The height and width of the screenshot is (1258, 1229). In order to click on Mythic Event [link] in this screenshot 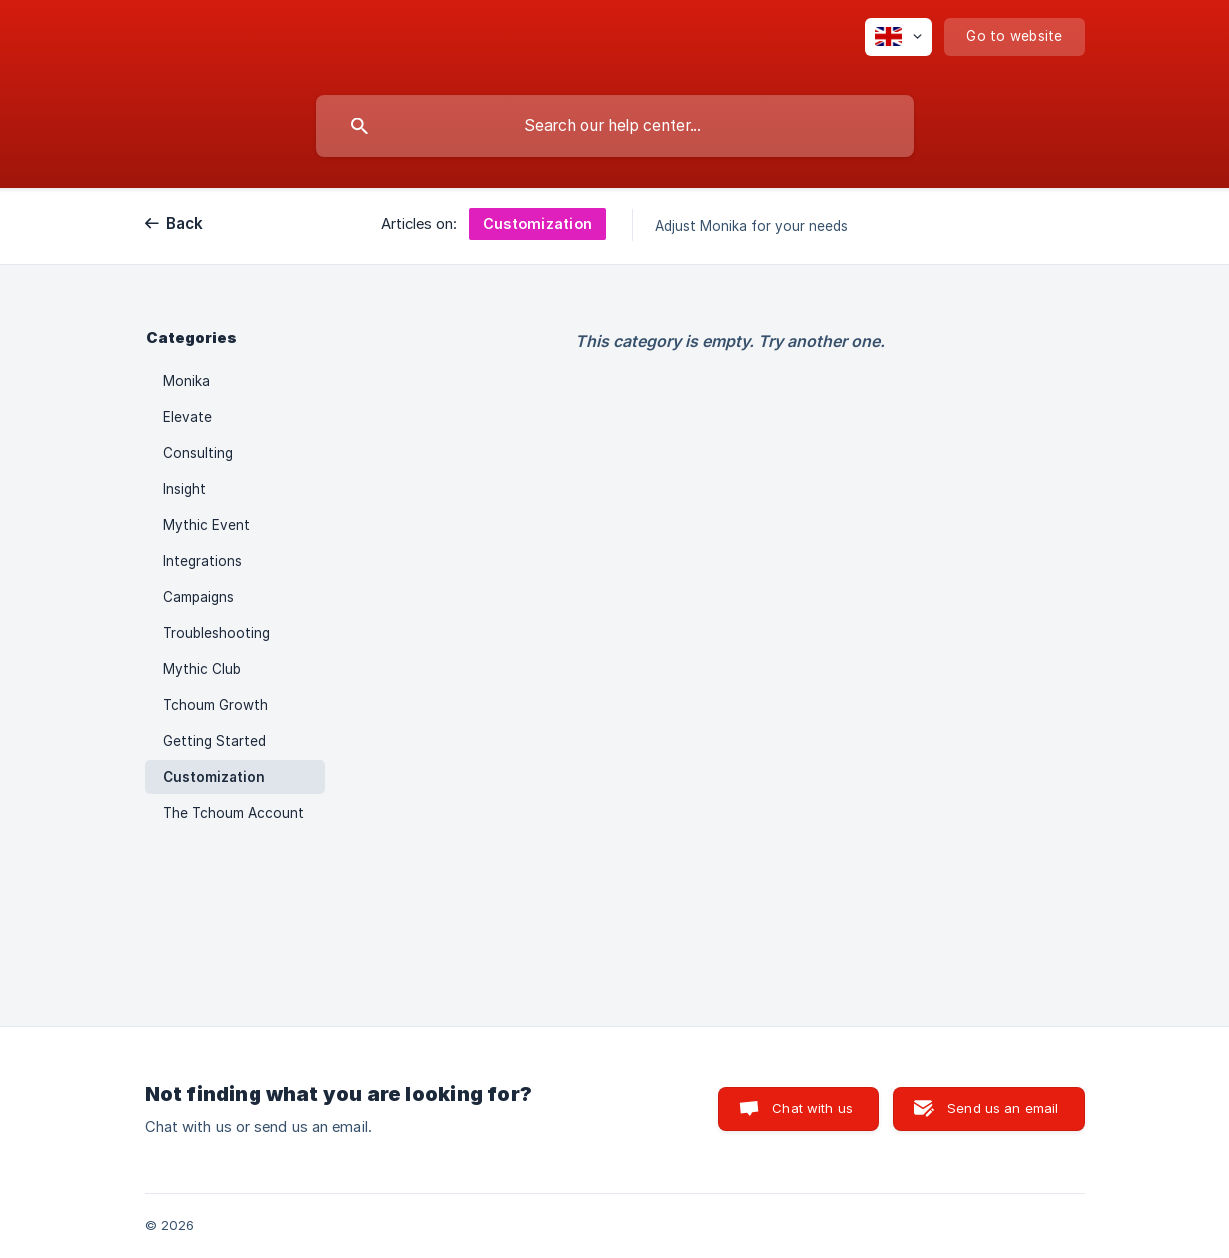, I will do `click(206, 525)`.